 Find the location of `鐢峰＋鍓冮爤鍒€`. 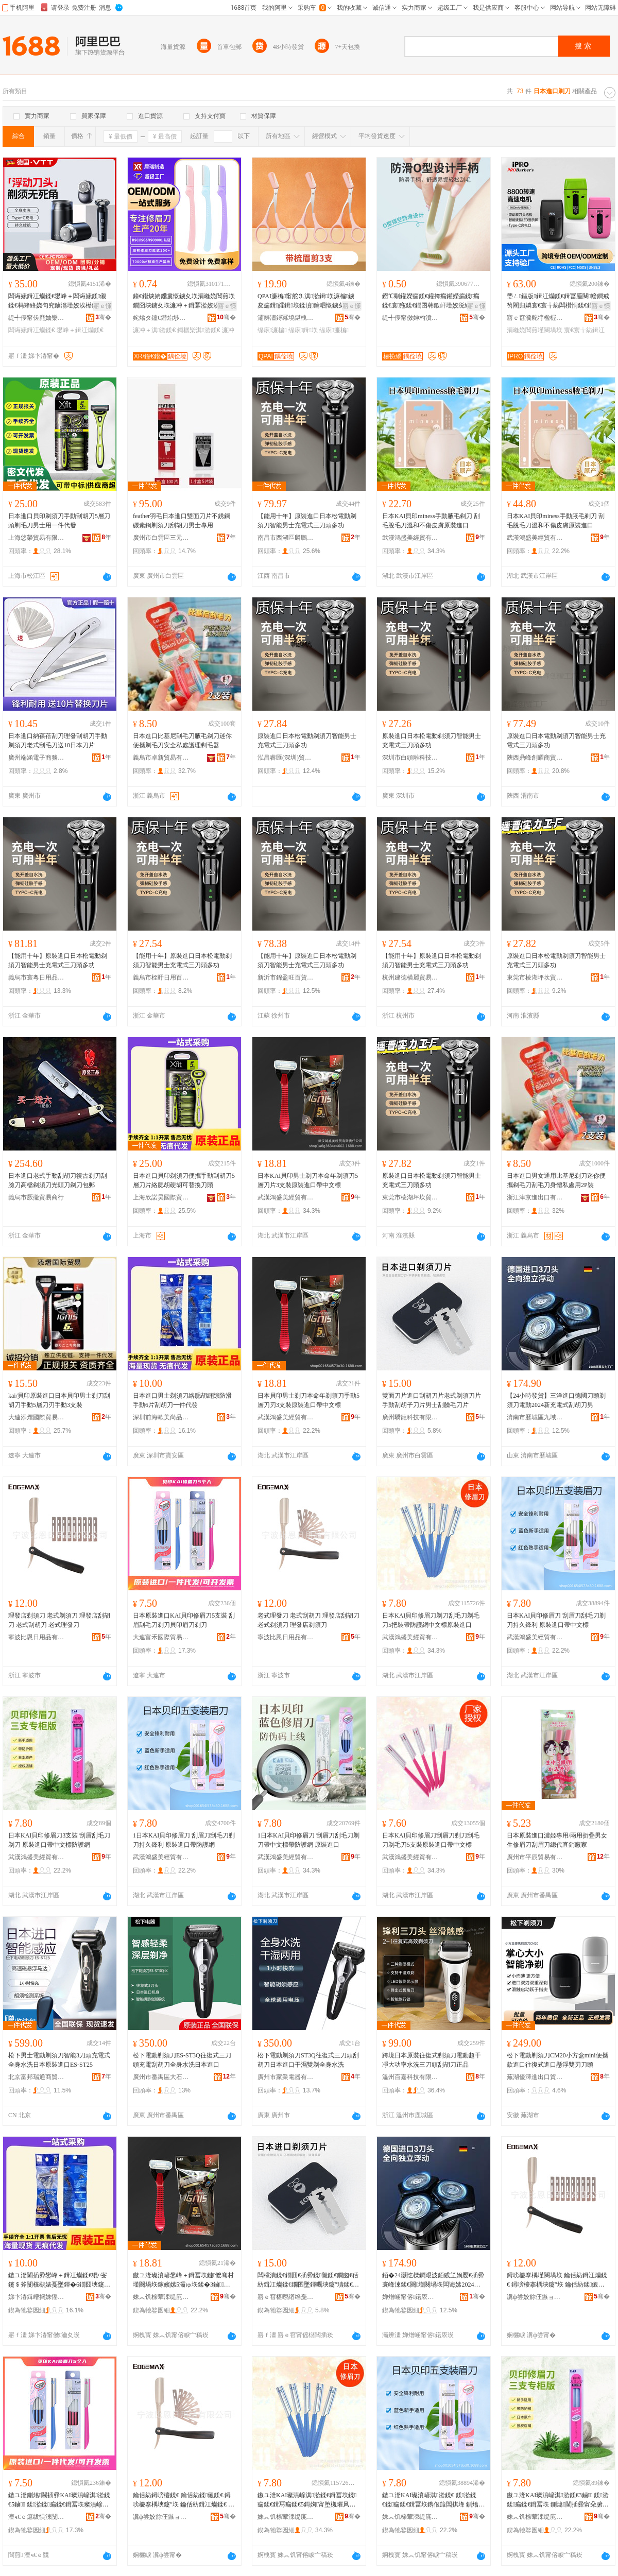

鐢峰＋鍓冮爤鍒€ is located at coordinates (80, 330).